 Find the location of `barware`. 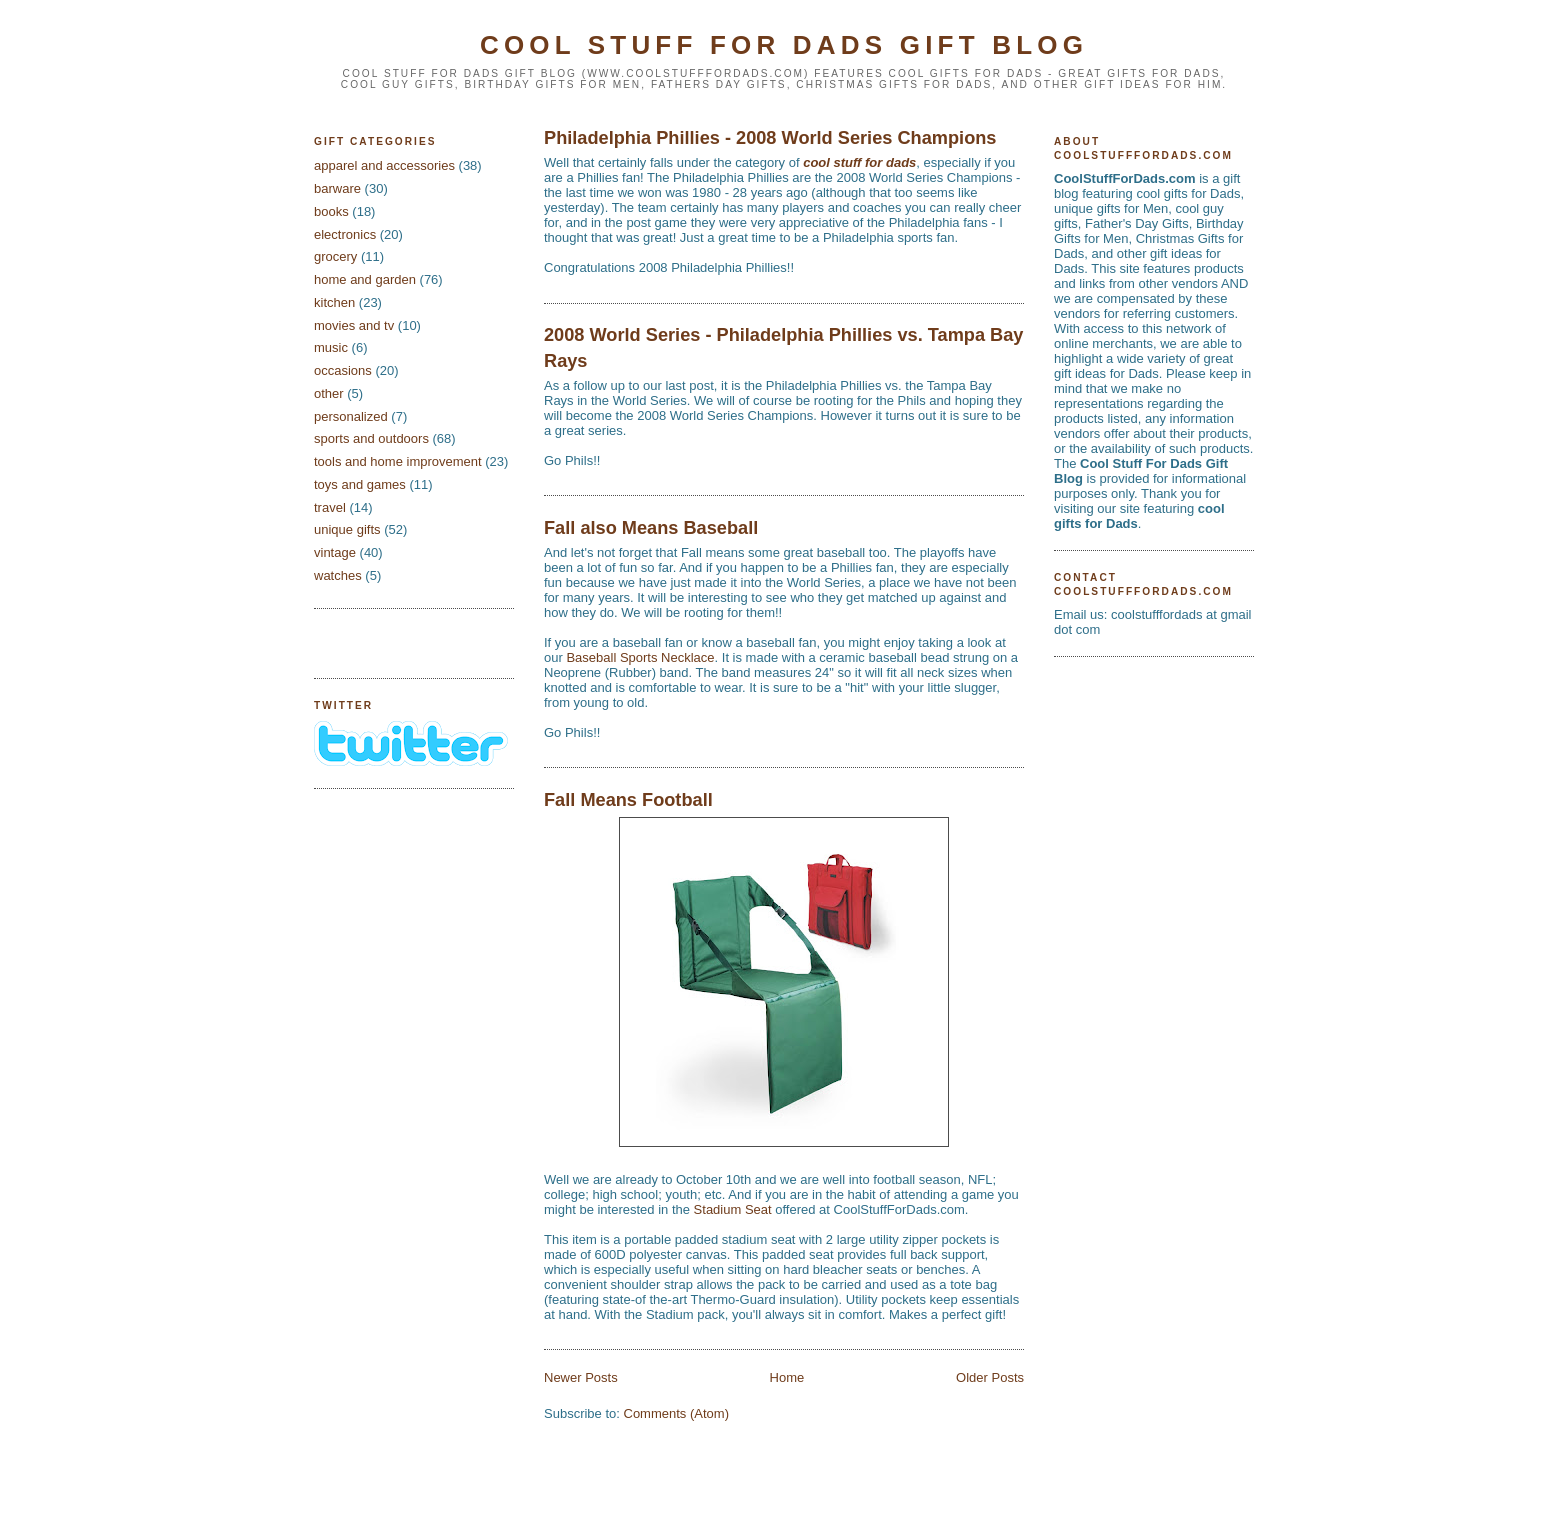

barware is located at coordinates (337, 188).